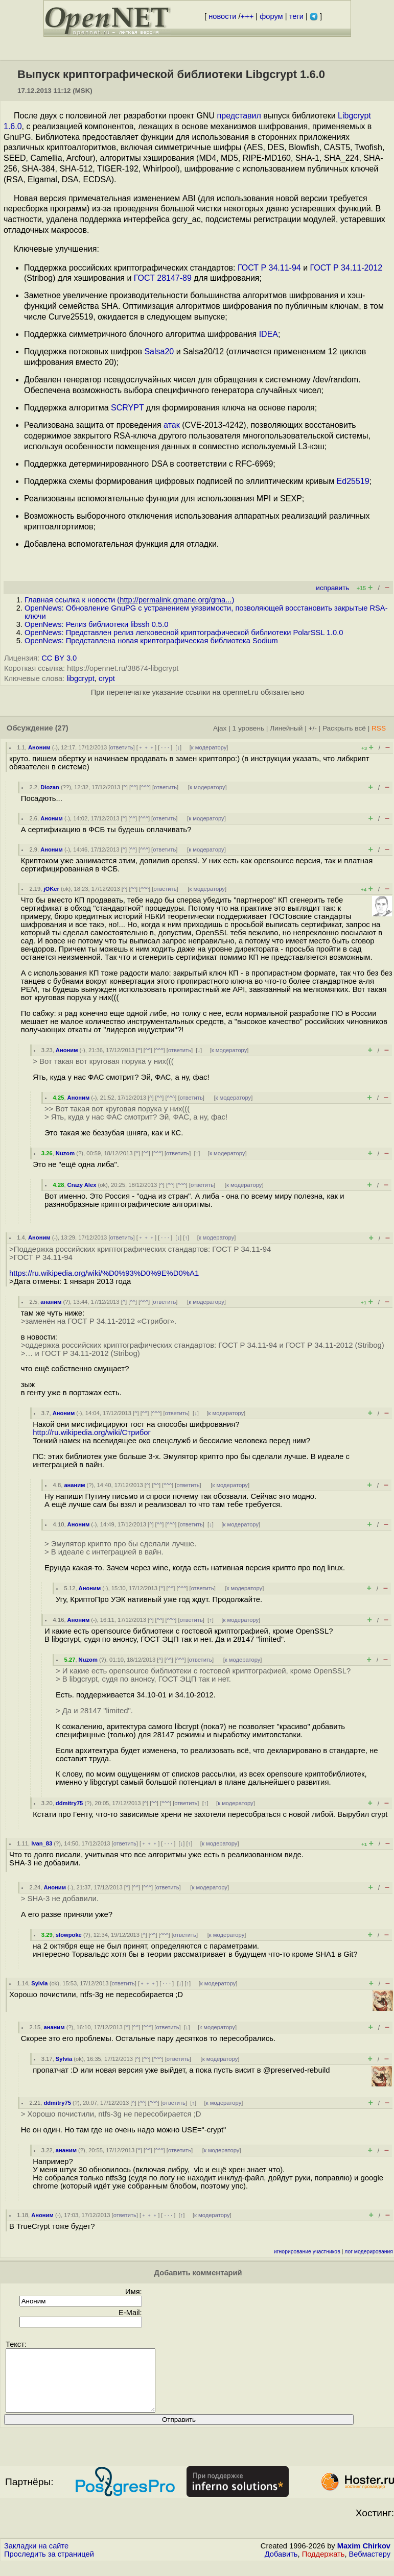 The height and width of the screenshot is (2576, 394). What do you see at coordinates (222, 16) in the screenshot?
I see `новости` at bounding box center [222, 16].